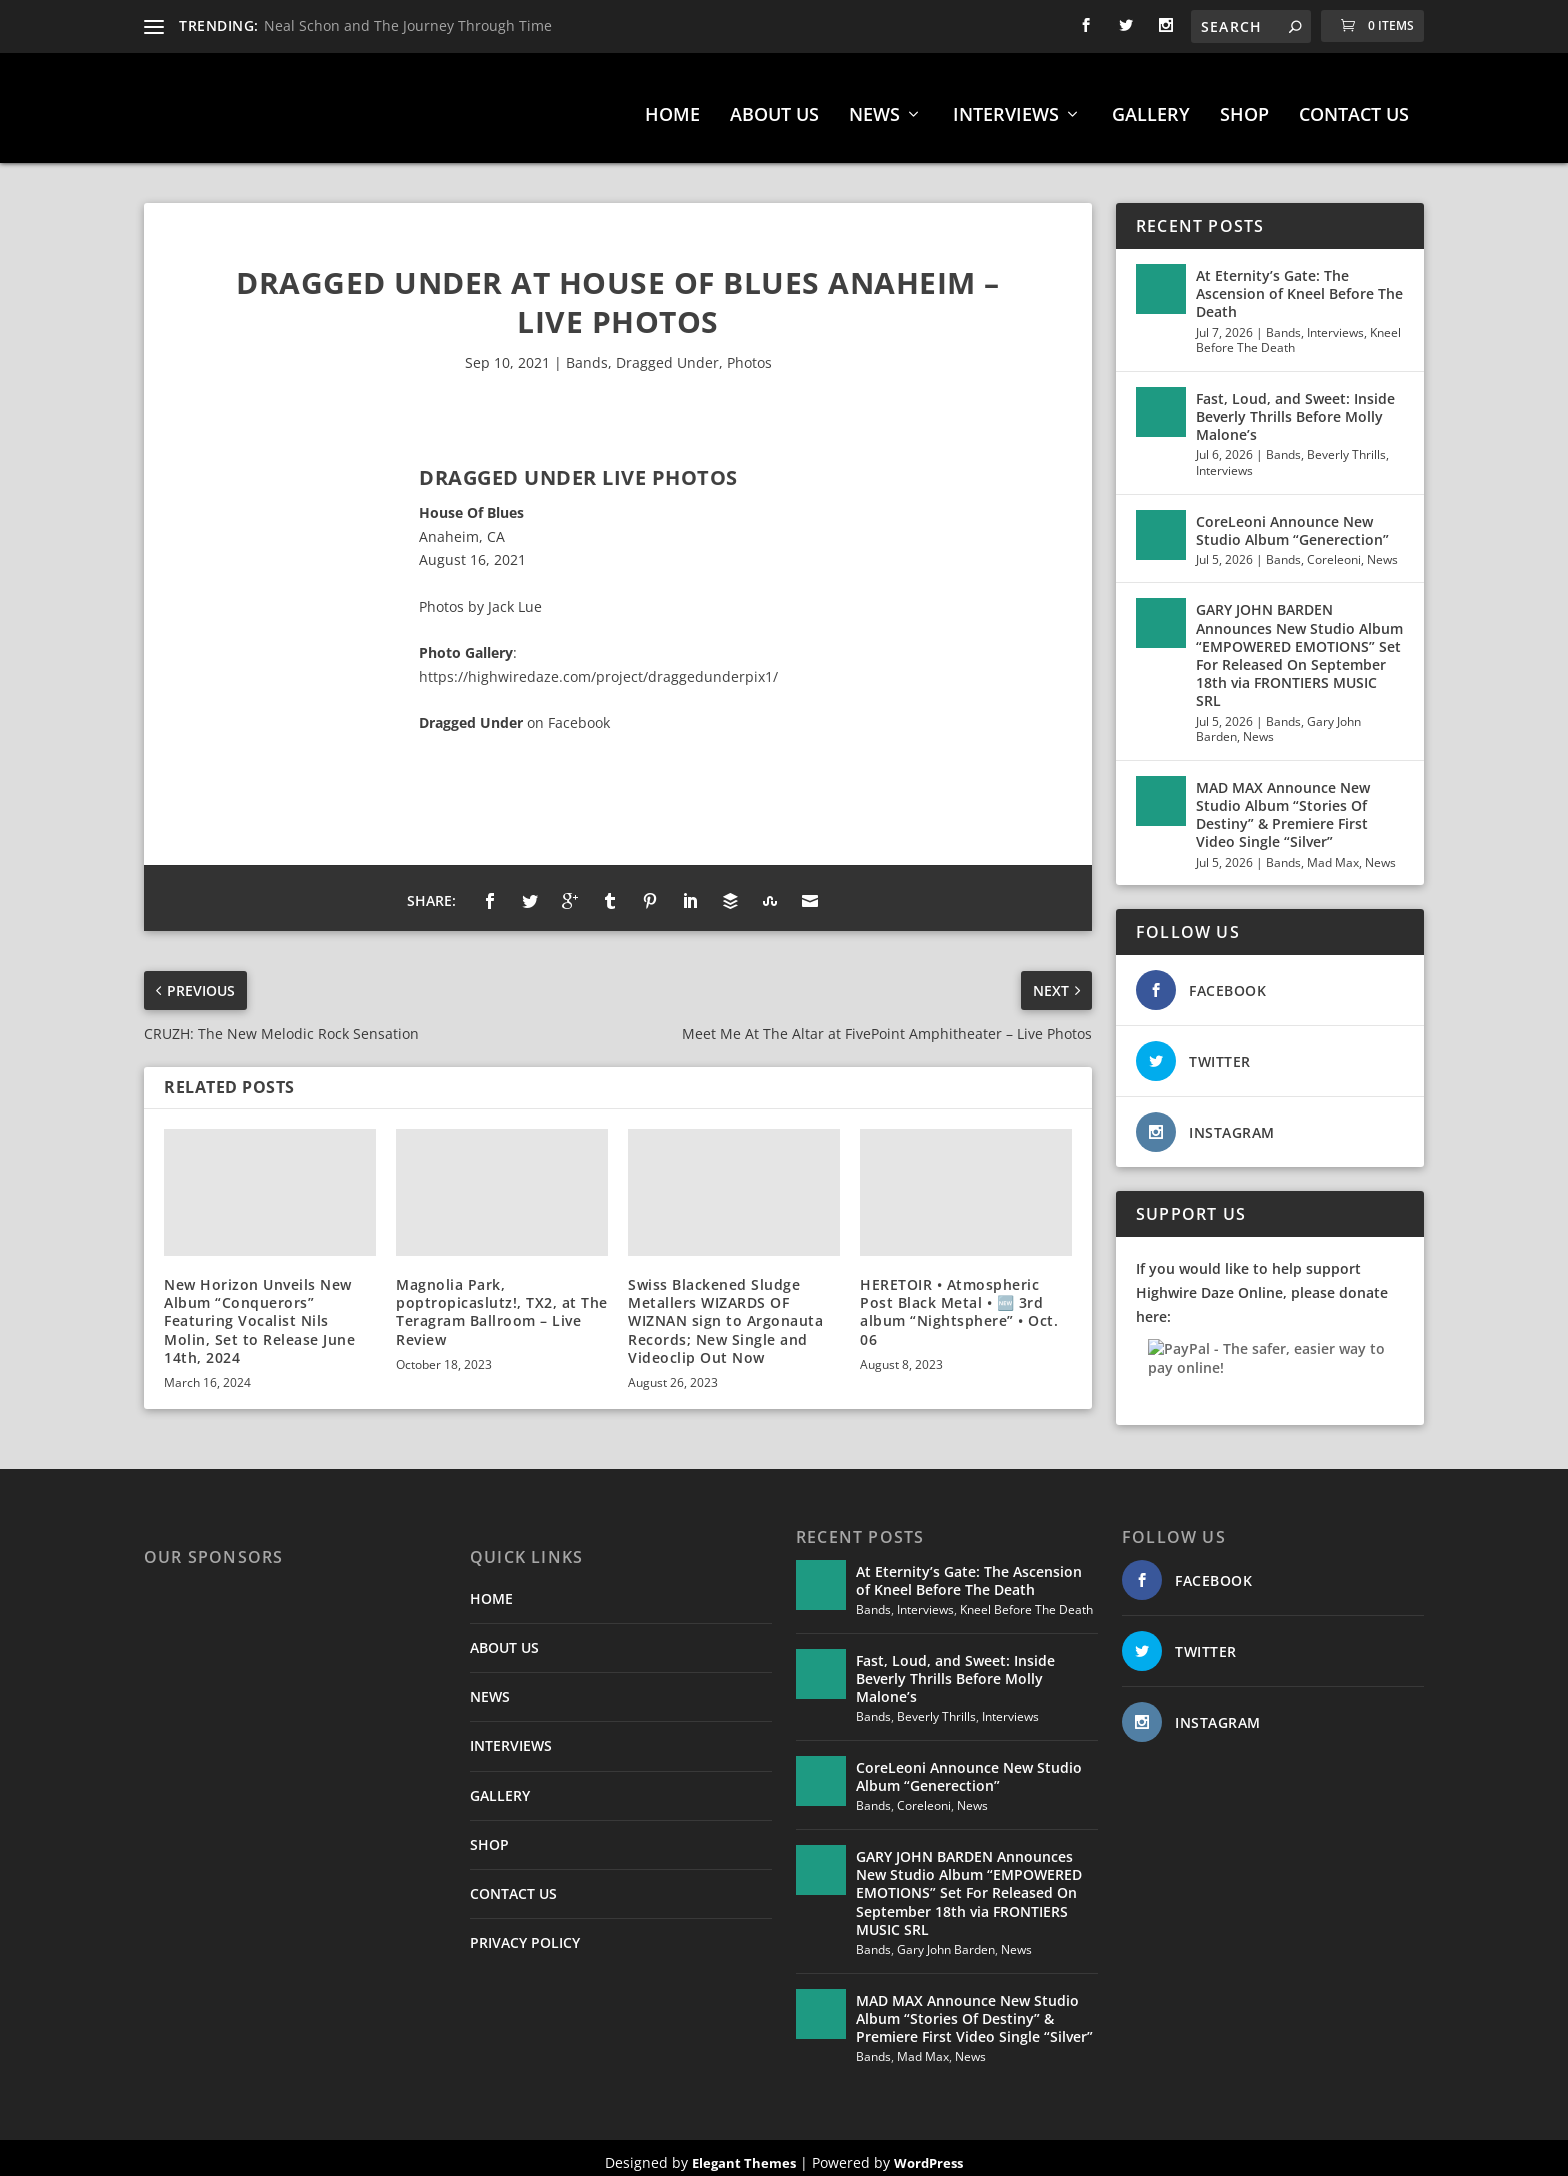 The image size is (1568, 2176). I want to click on INTERVIEWS, so click(1006, 106).